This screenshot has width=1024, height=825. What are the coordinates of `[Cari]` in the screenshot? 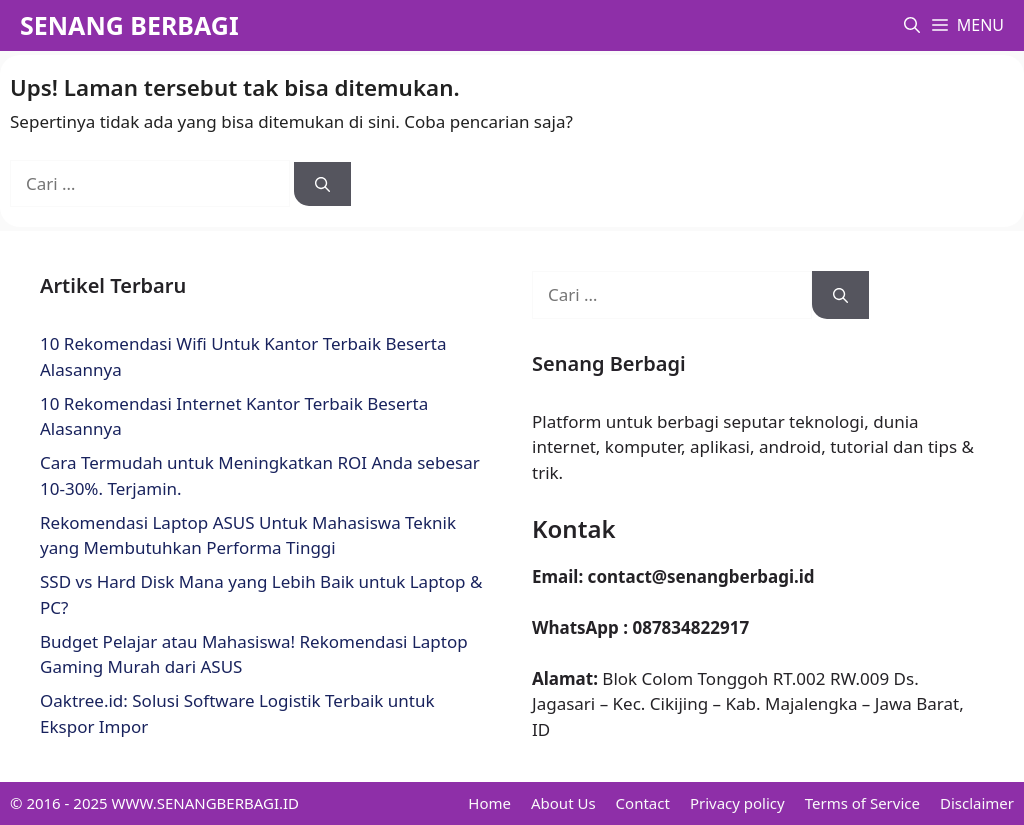 It's located at (322, 184).